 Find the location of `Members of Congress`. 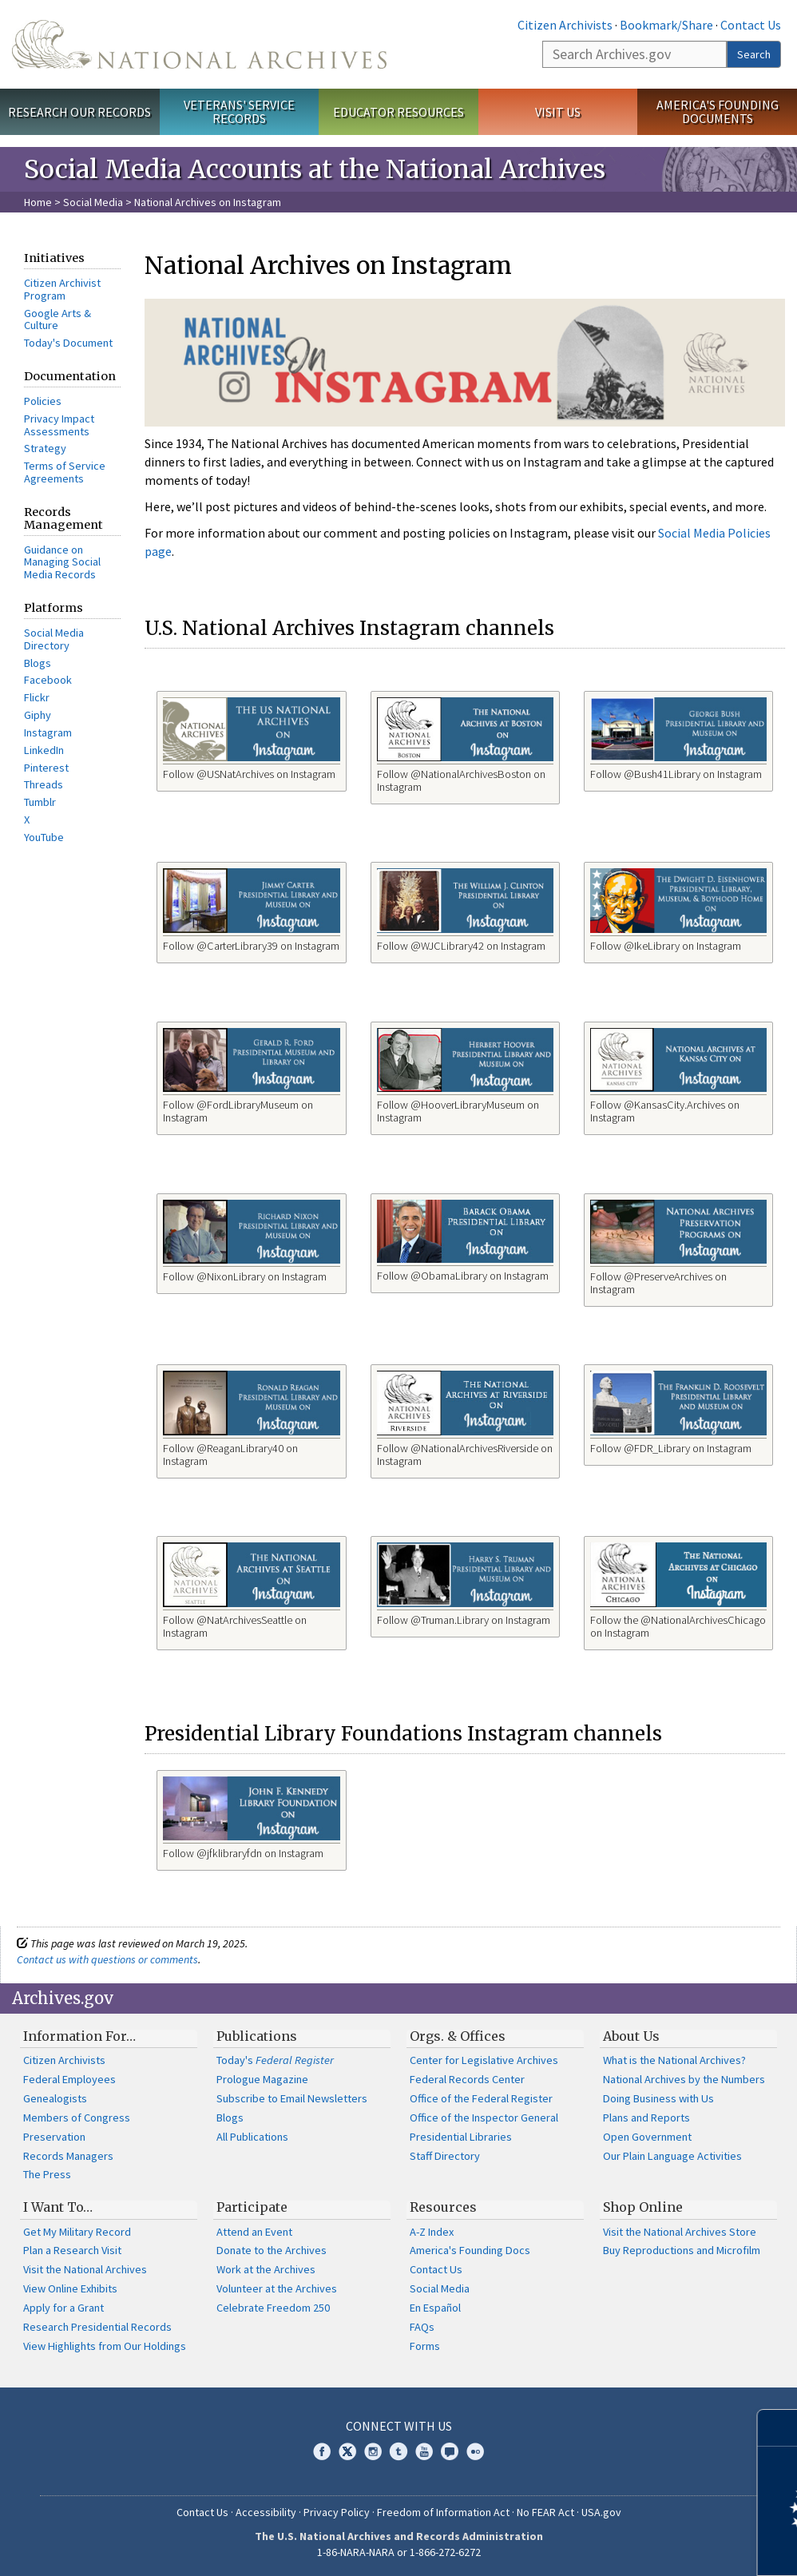

Members of Congress is located at coordinates (76, 2117).